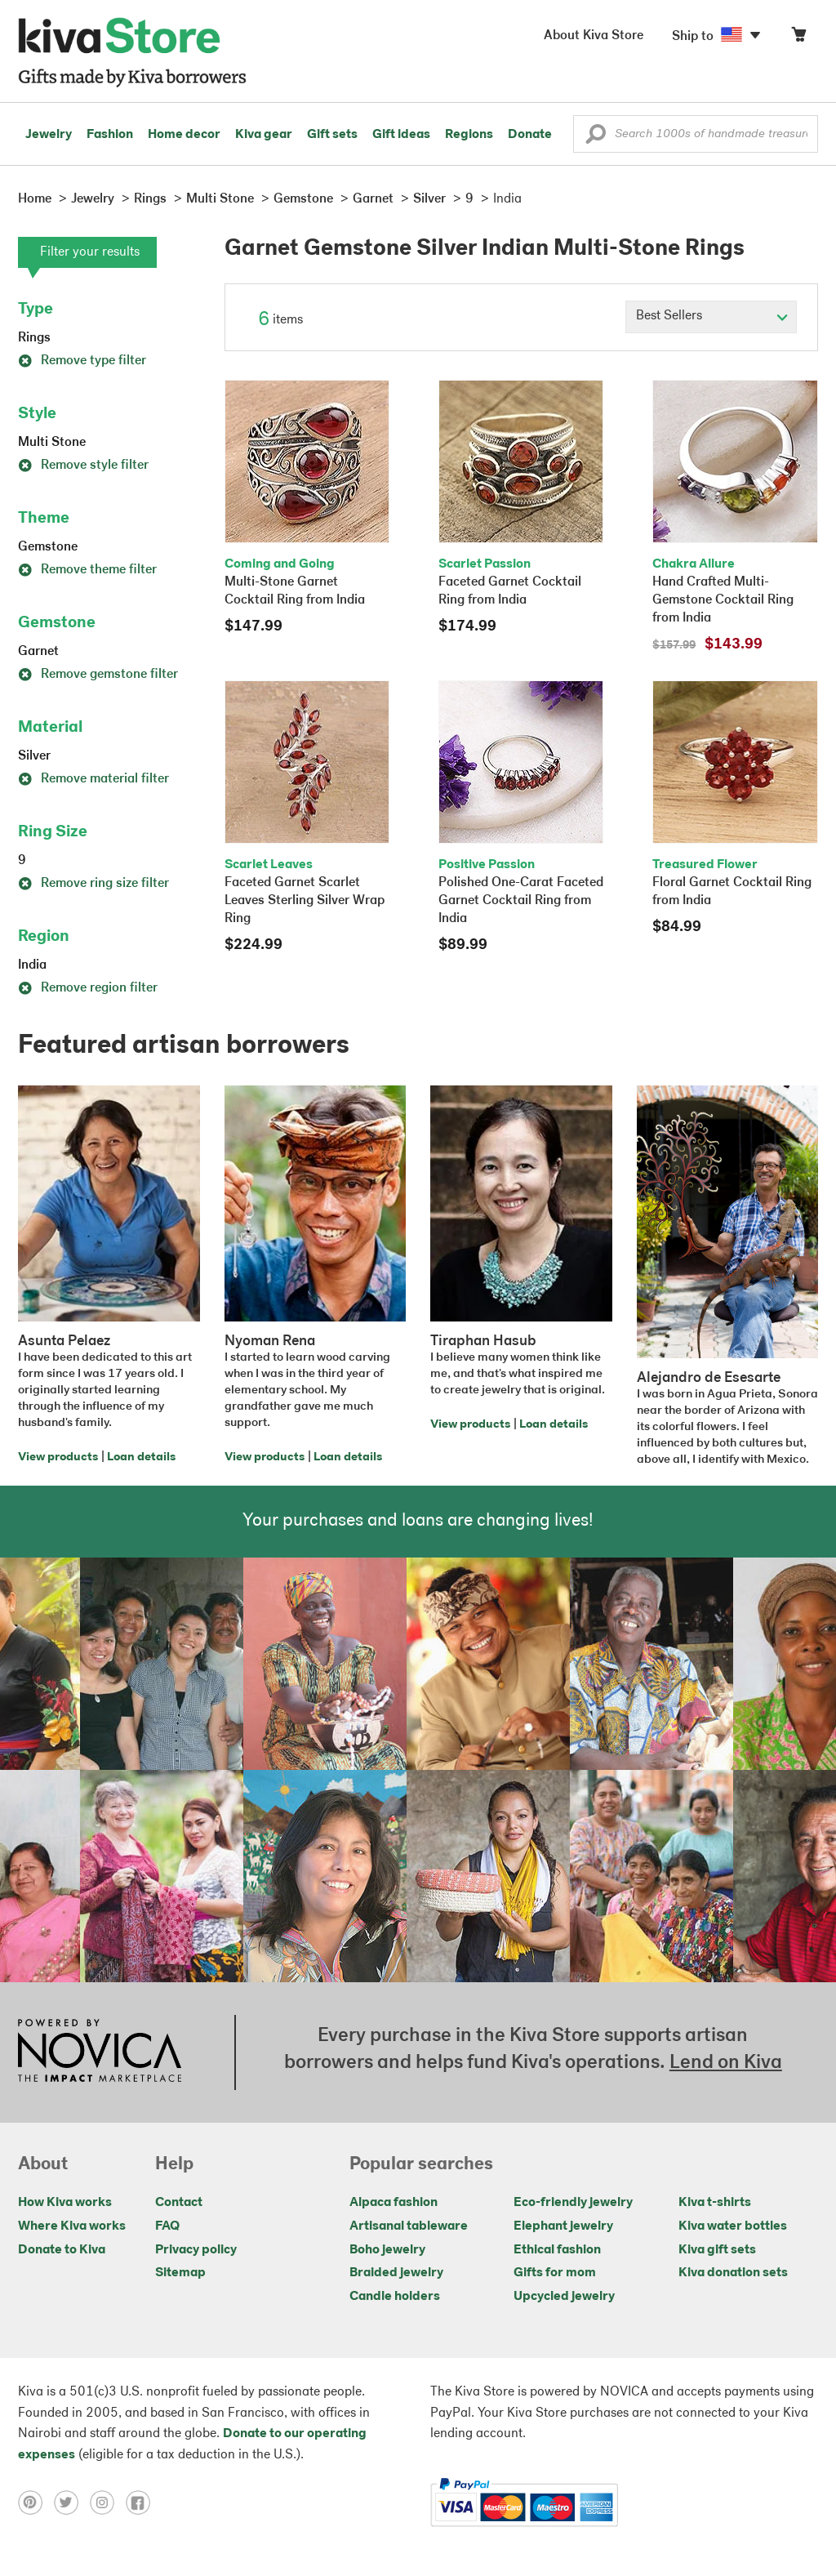  I want to click on Remove material filter, so click(93, 779).